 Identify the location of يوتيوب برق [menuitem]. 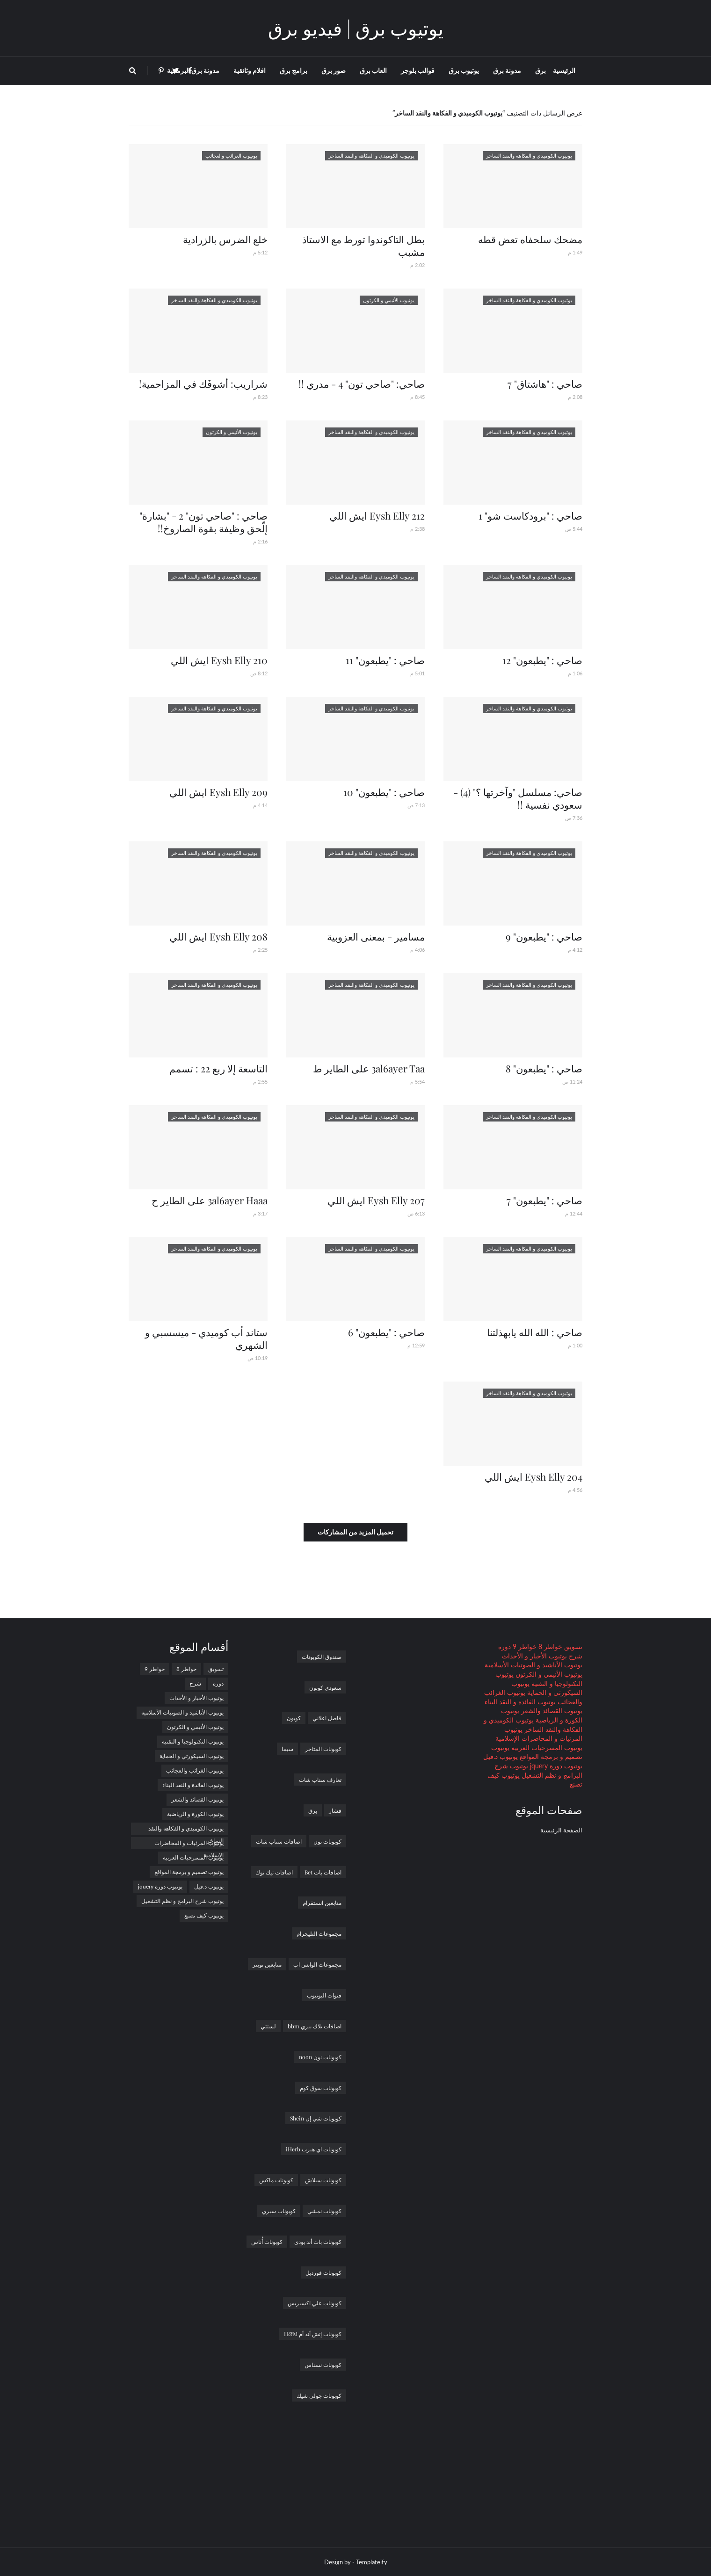
(464, 70).